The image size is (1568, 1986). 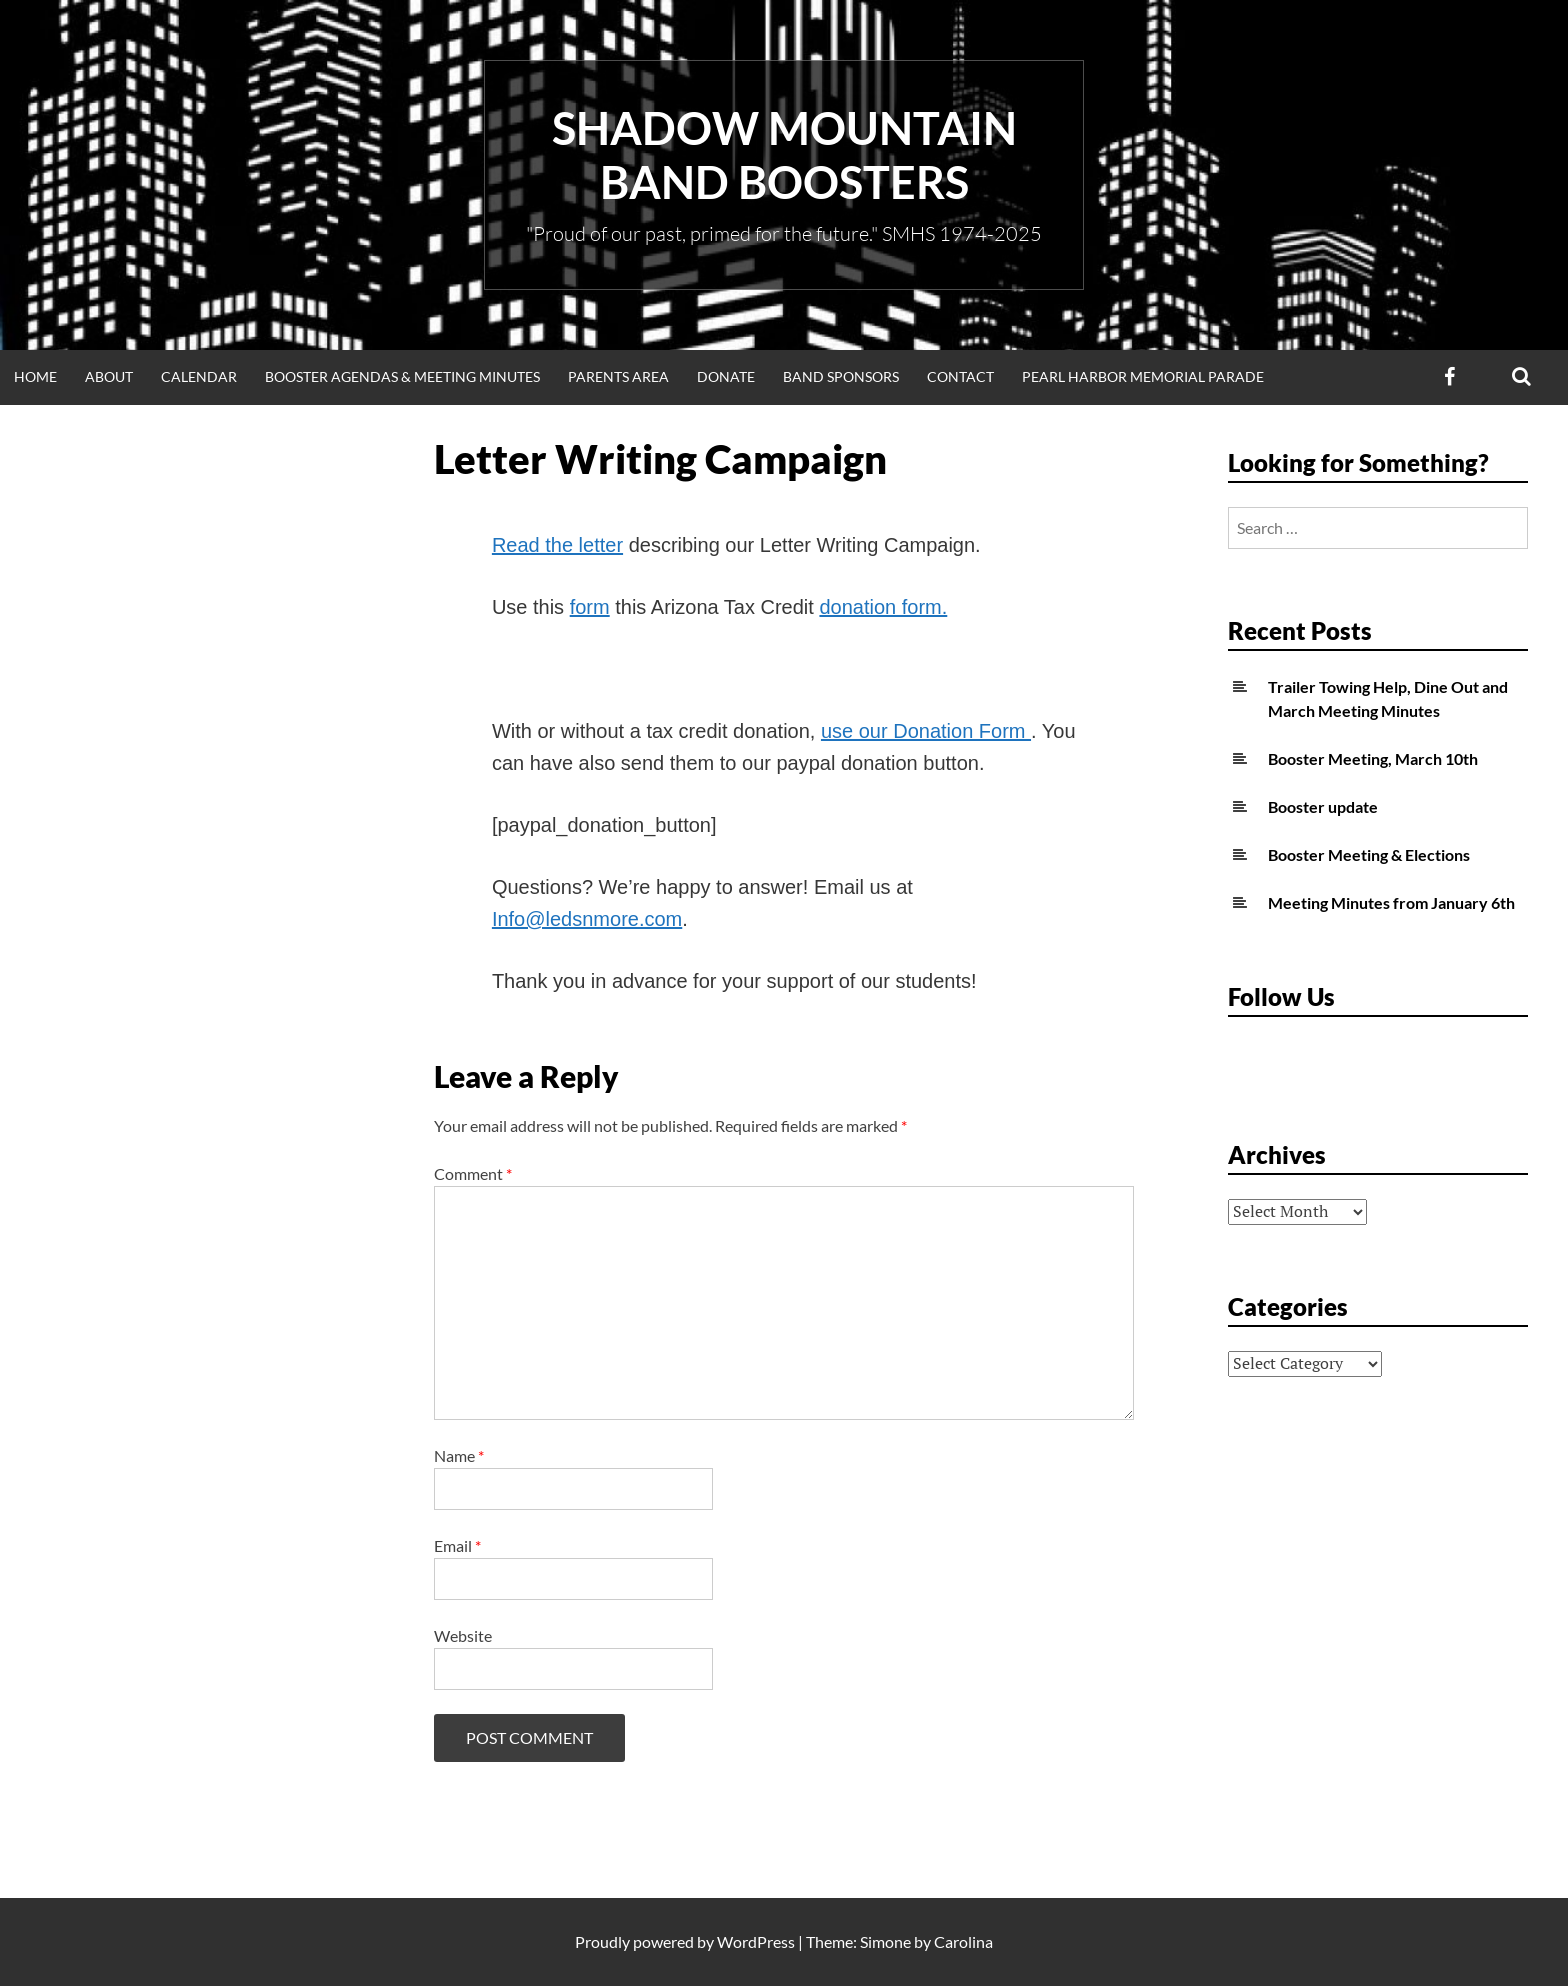 What do you see at coordinates (457, 1545) in the screenshot?
I see `Email` at bounding box center [457, 1545].